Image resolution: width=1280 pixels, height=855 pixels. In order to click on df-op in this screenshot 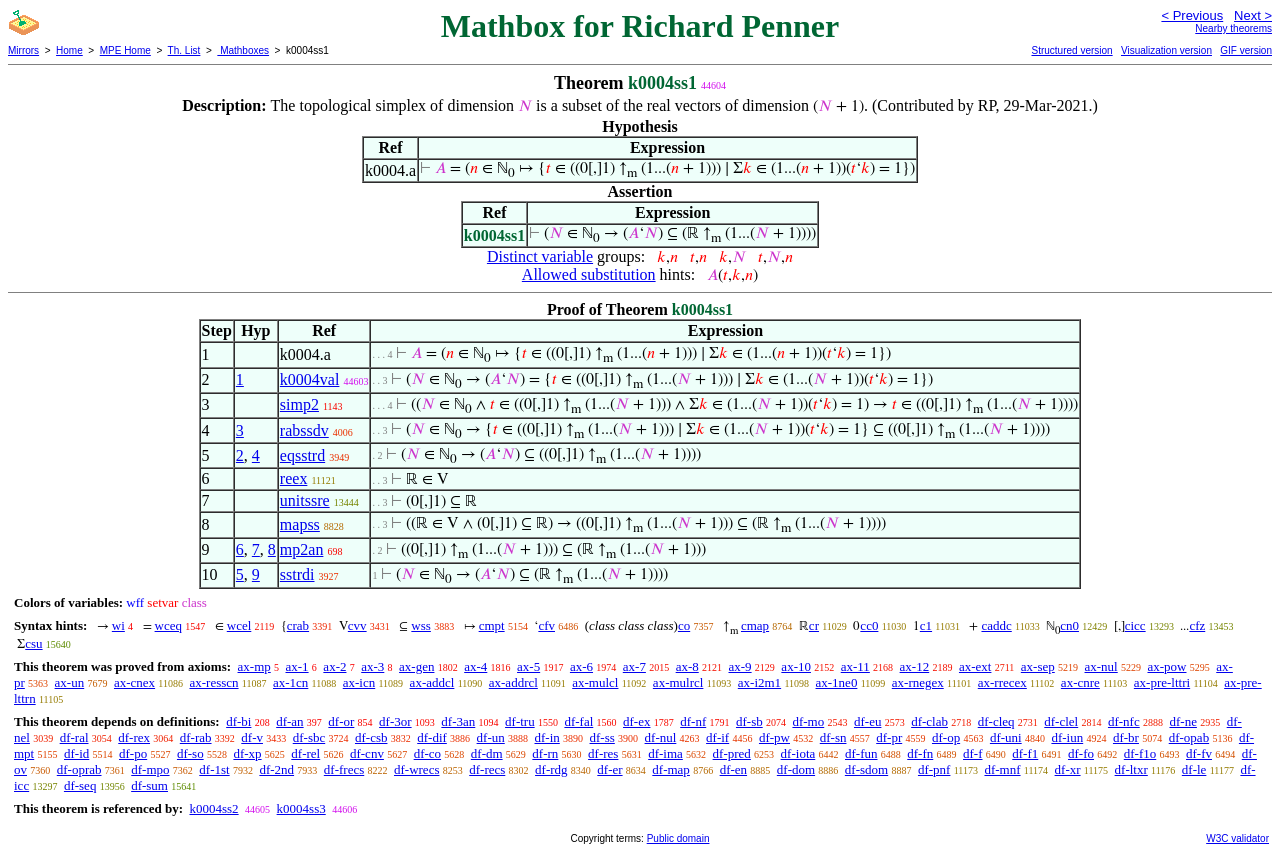, I will do `click(946, 737)`.